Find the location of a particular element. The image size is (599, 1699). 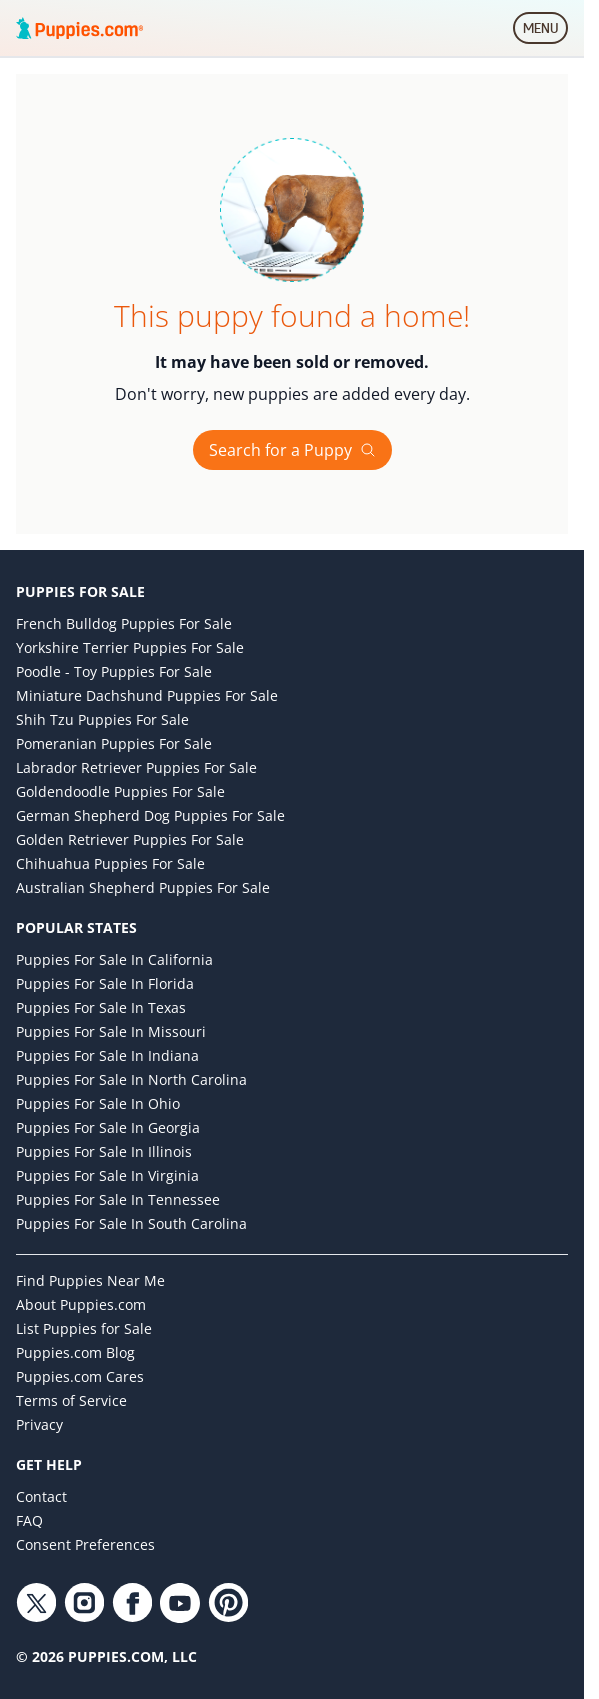

[Instagram link] is located at coordinates (84, 1603).